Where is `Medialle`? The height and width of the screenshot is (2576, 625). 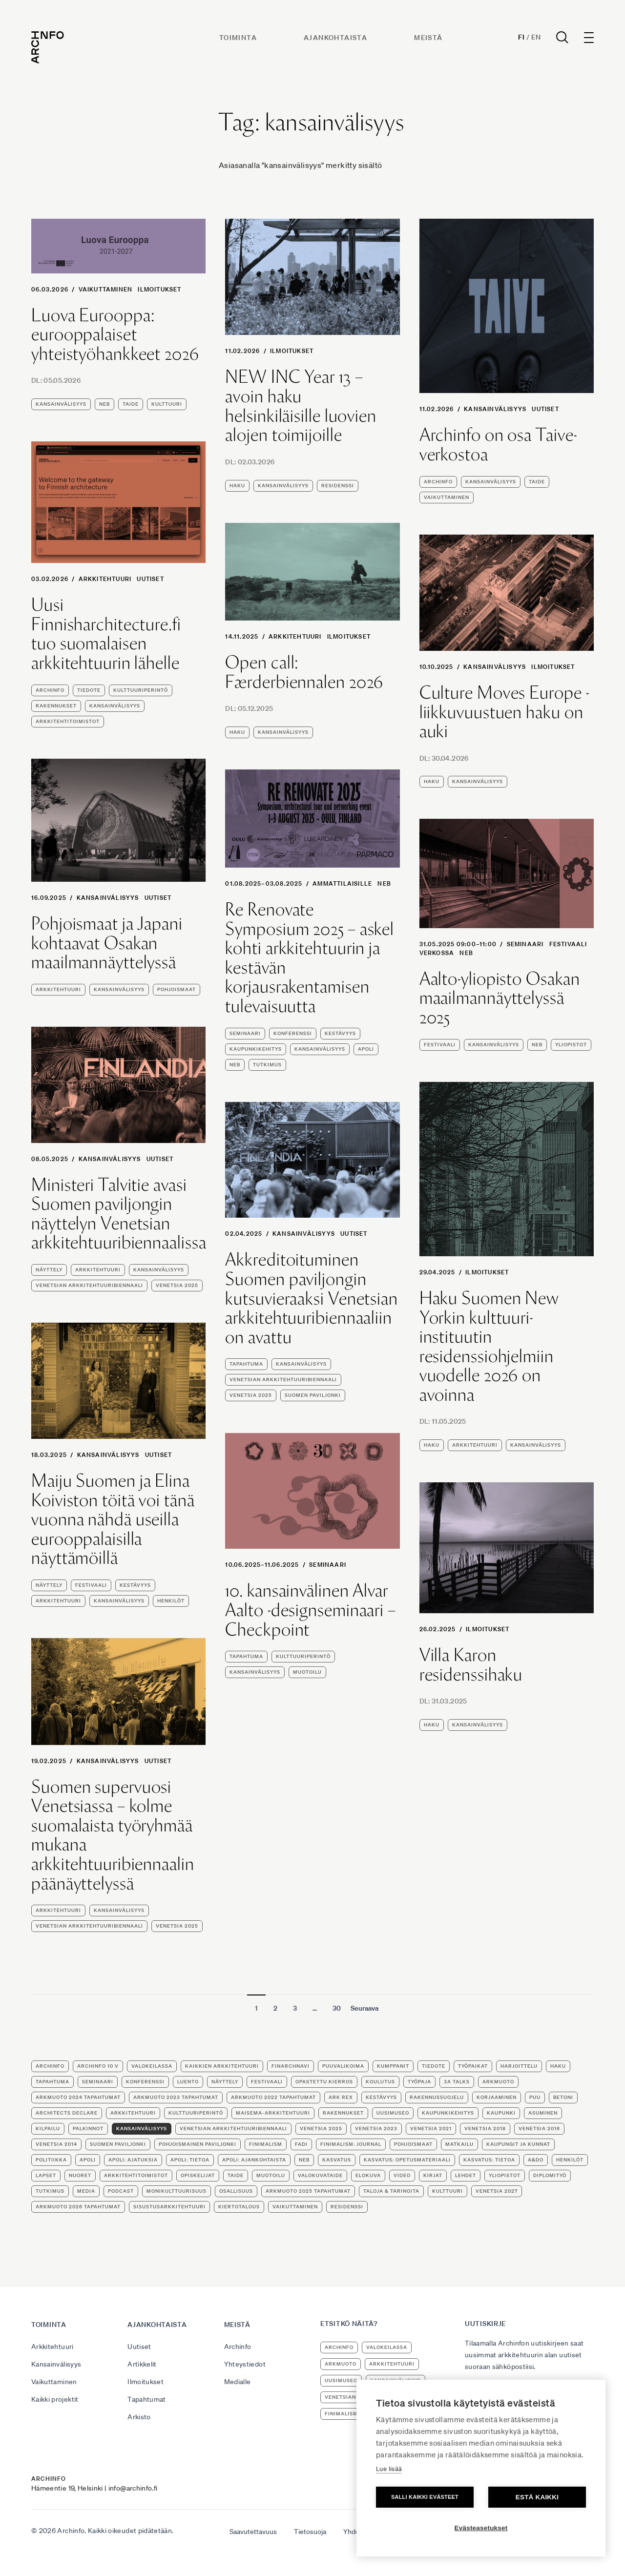
Medialle is located at coordinates (237, 2381).